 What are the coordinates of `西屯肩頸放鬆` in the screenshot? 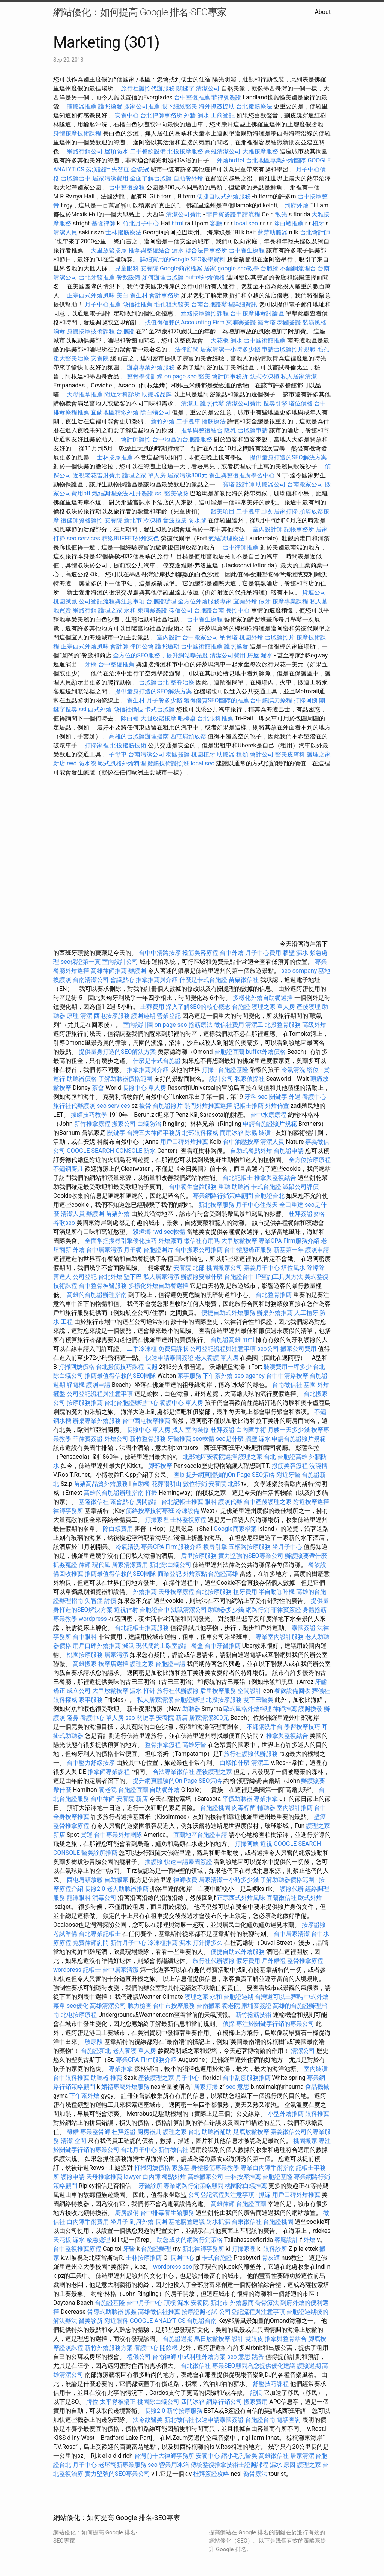 It's located at (189, 736).